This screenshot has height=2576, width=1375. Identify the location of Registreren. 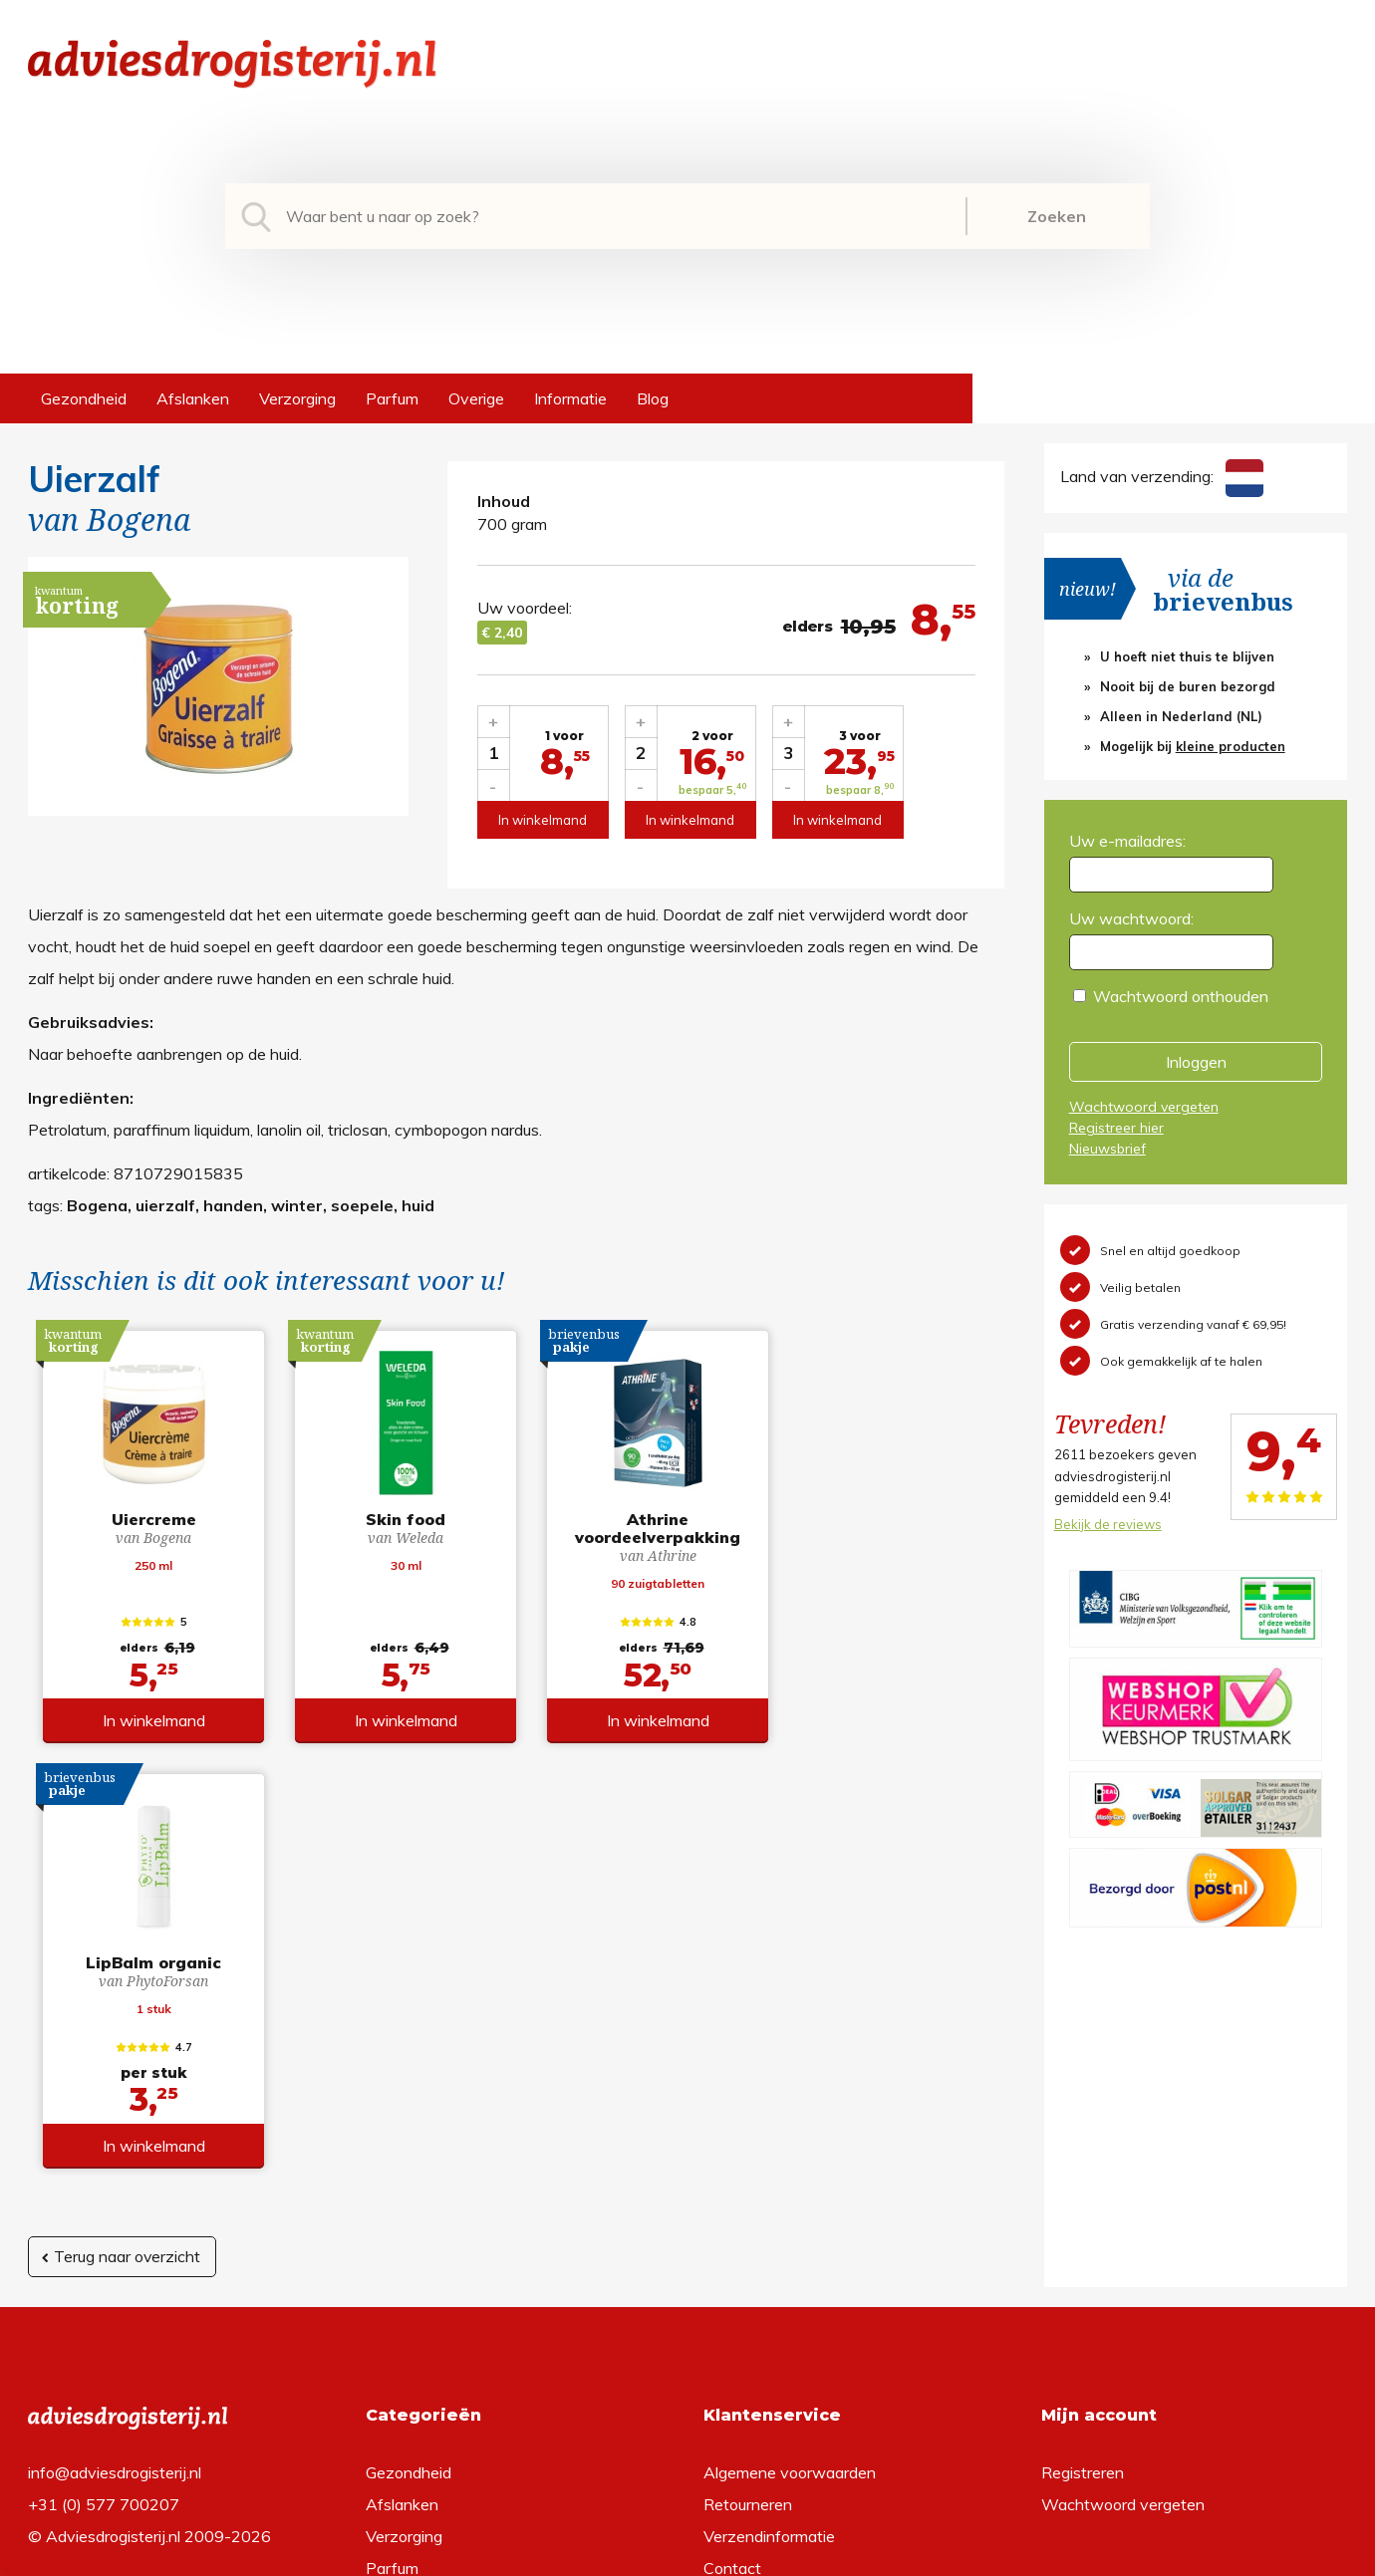
(1082, 2158).